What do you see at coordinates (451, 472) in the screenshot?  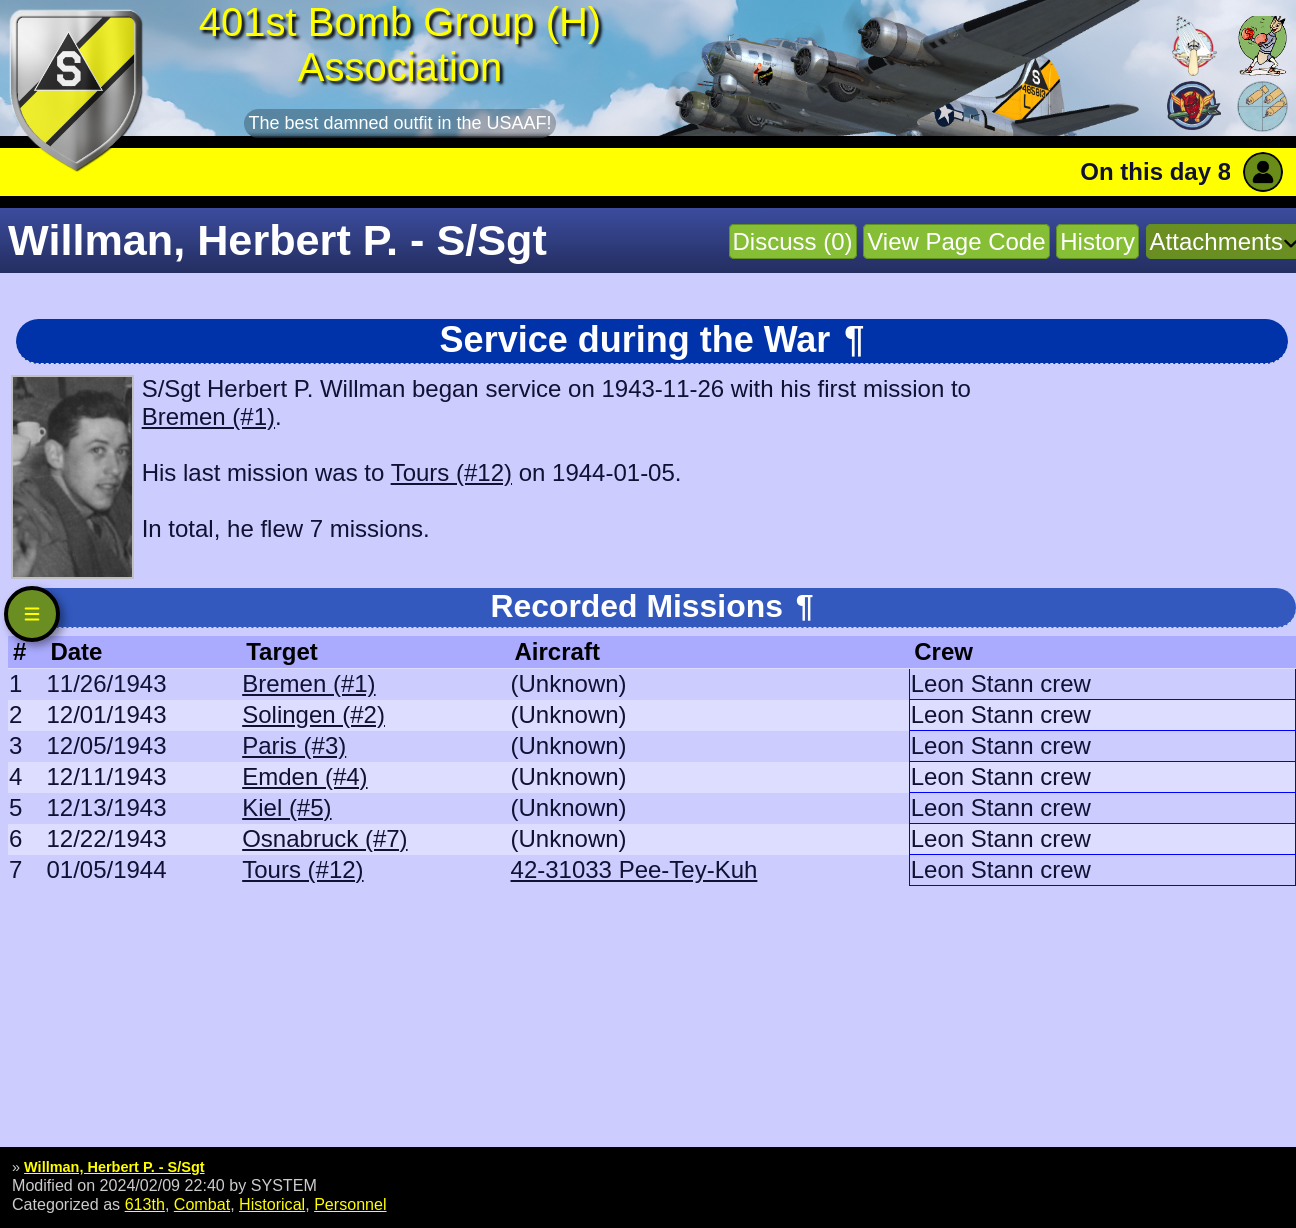 I see `Tours (#12)` at bounding box center [451, 472].